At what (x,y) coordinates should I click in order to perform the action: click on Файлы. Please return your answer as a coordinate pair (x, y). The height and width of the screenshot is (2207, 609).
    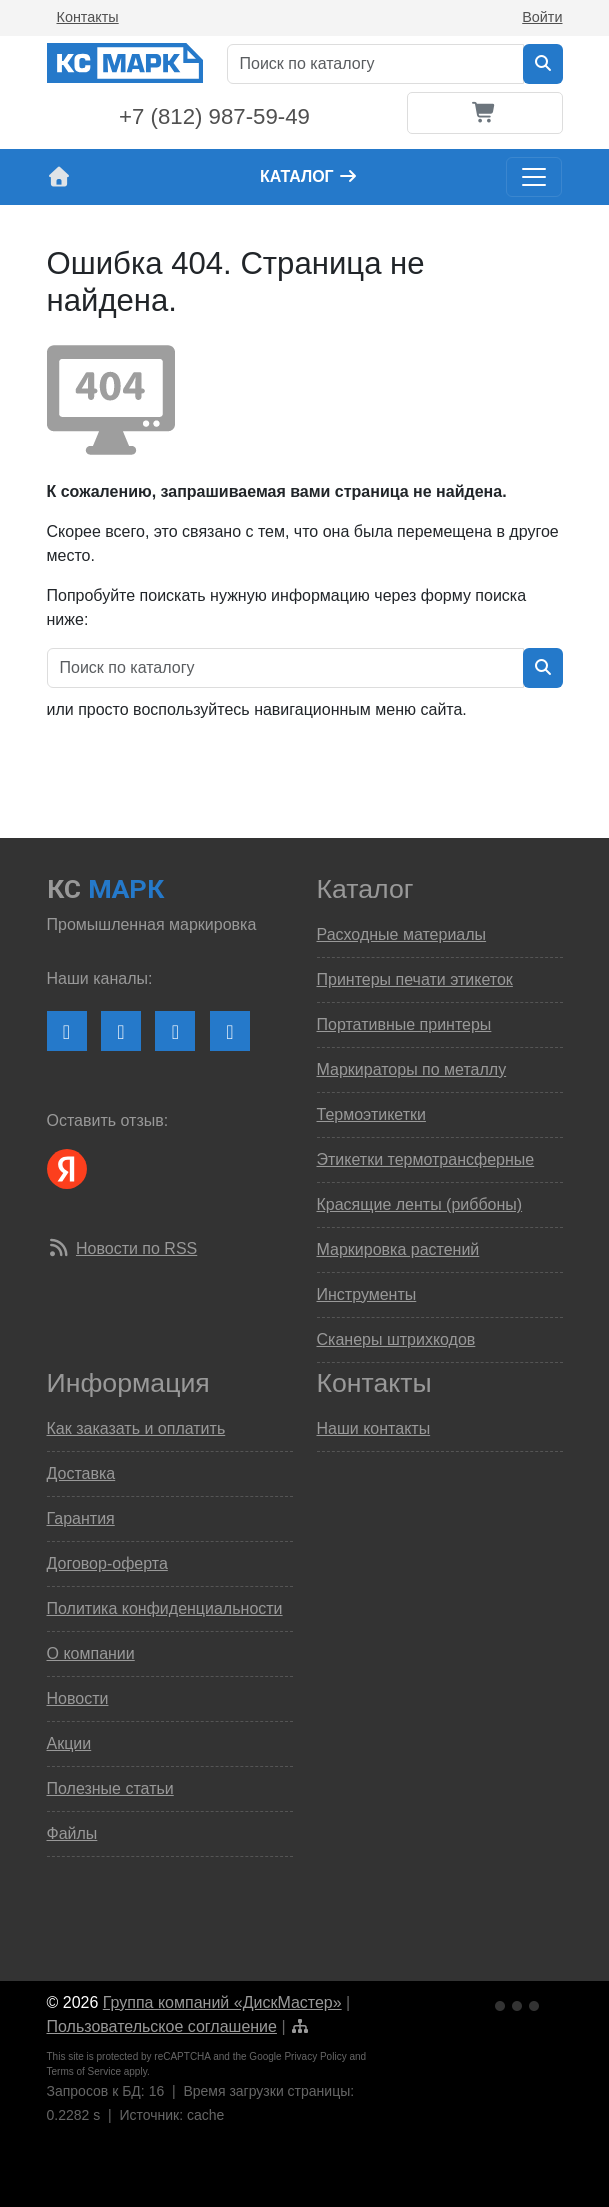
    Looking at the image, I should click on (72, 1833).